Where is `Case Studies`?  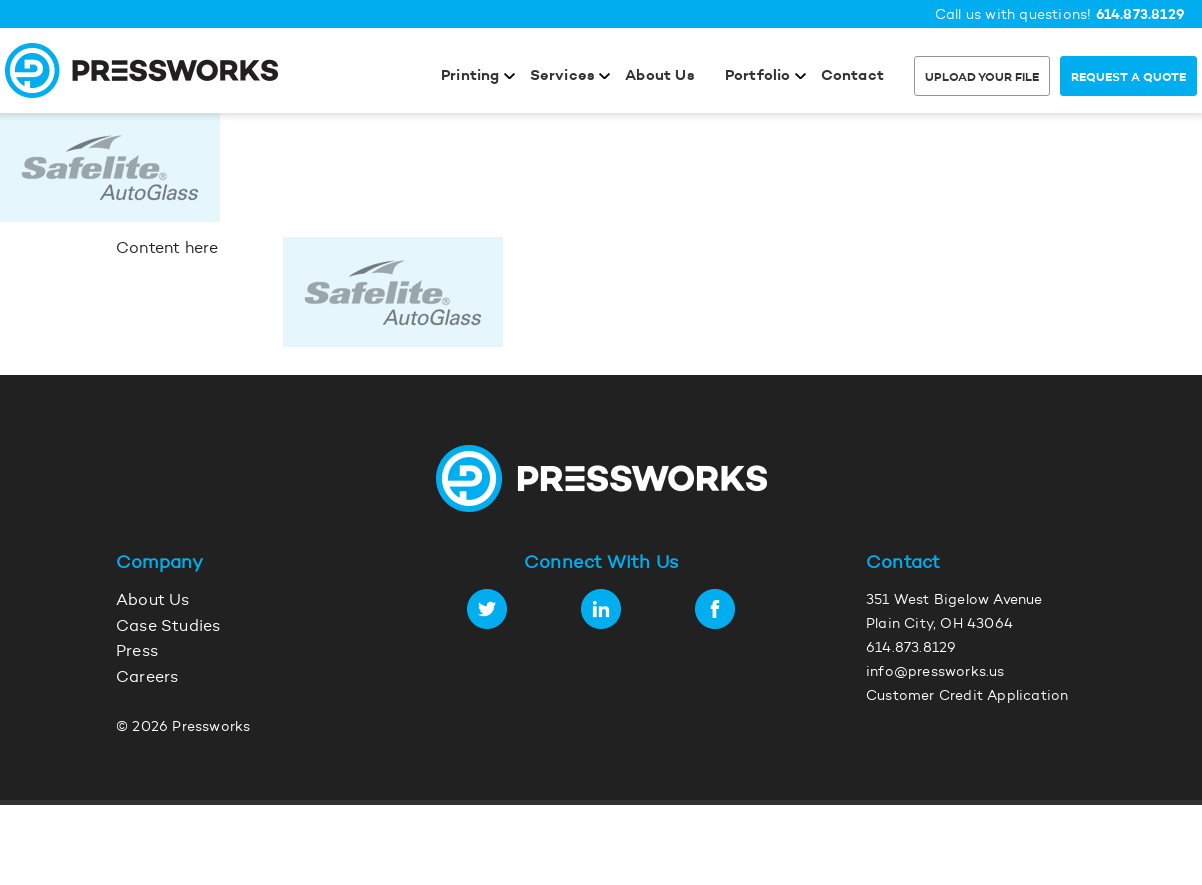 Case Studies is located at coordinates (168, 627).